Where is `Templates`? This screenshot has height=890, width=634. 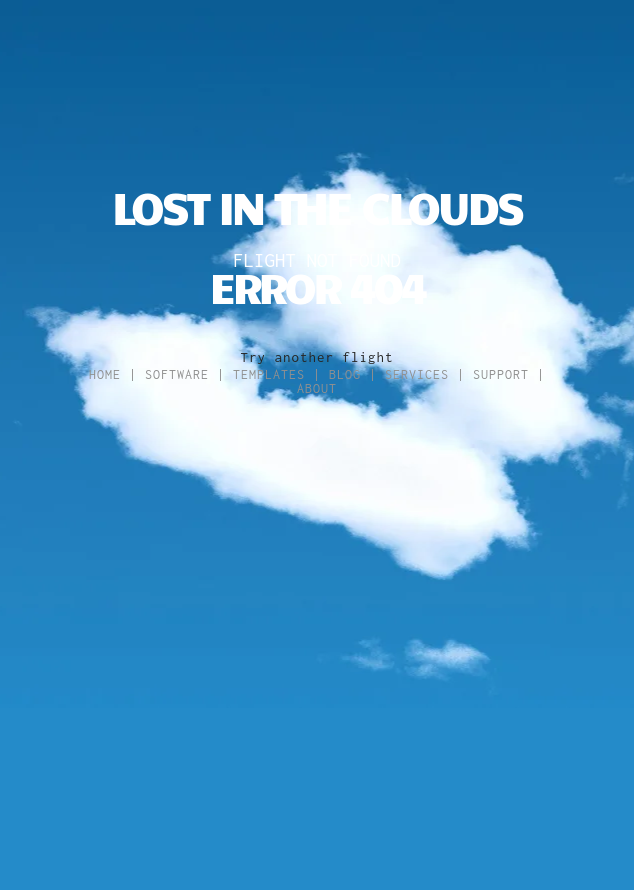
Templates is located at coordinates (269, 374).